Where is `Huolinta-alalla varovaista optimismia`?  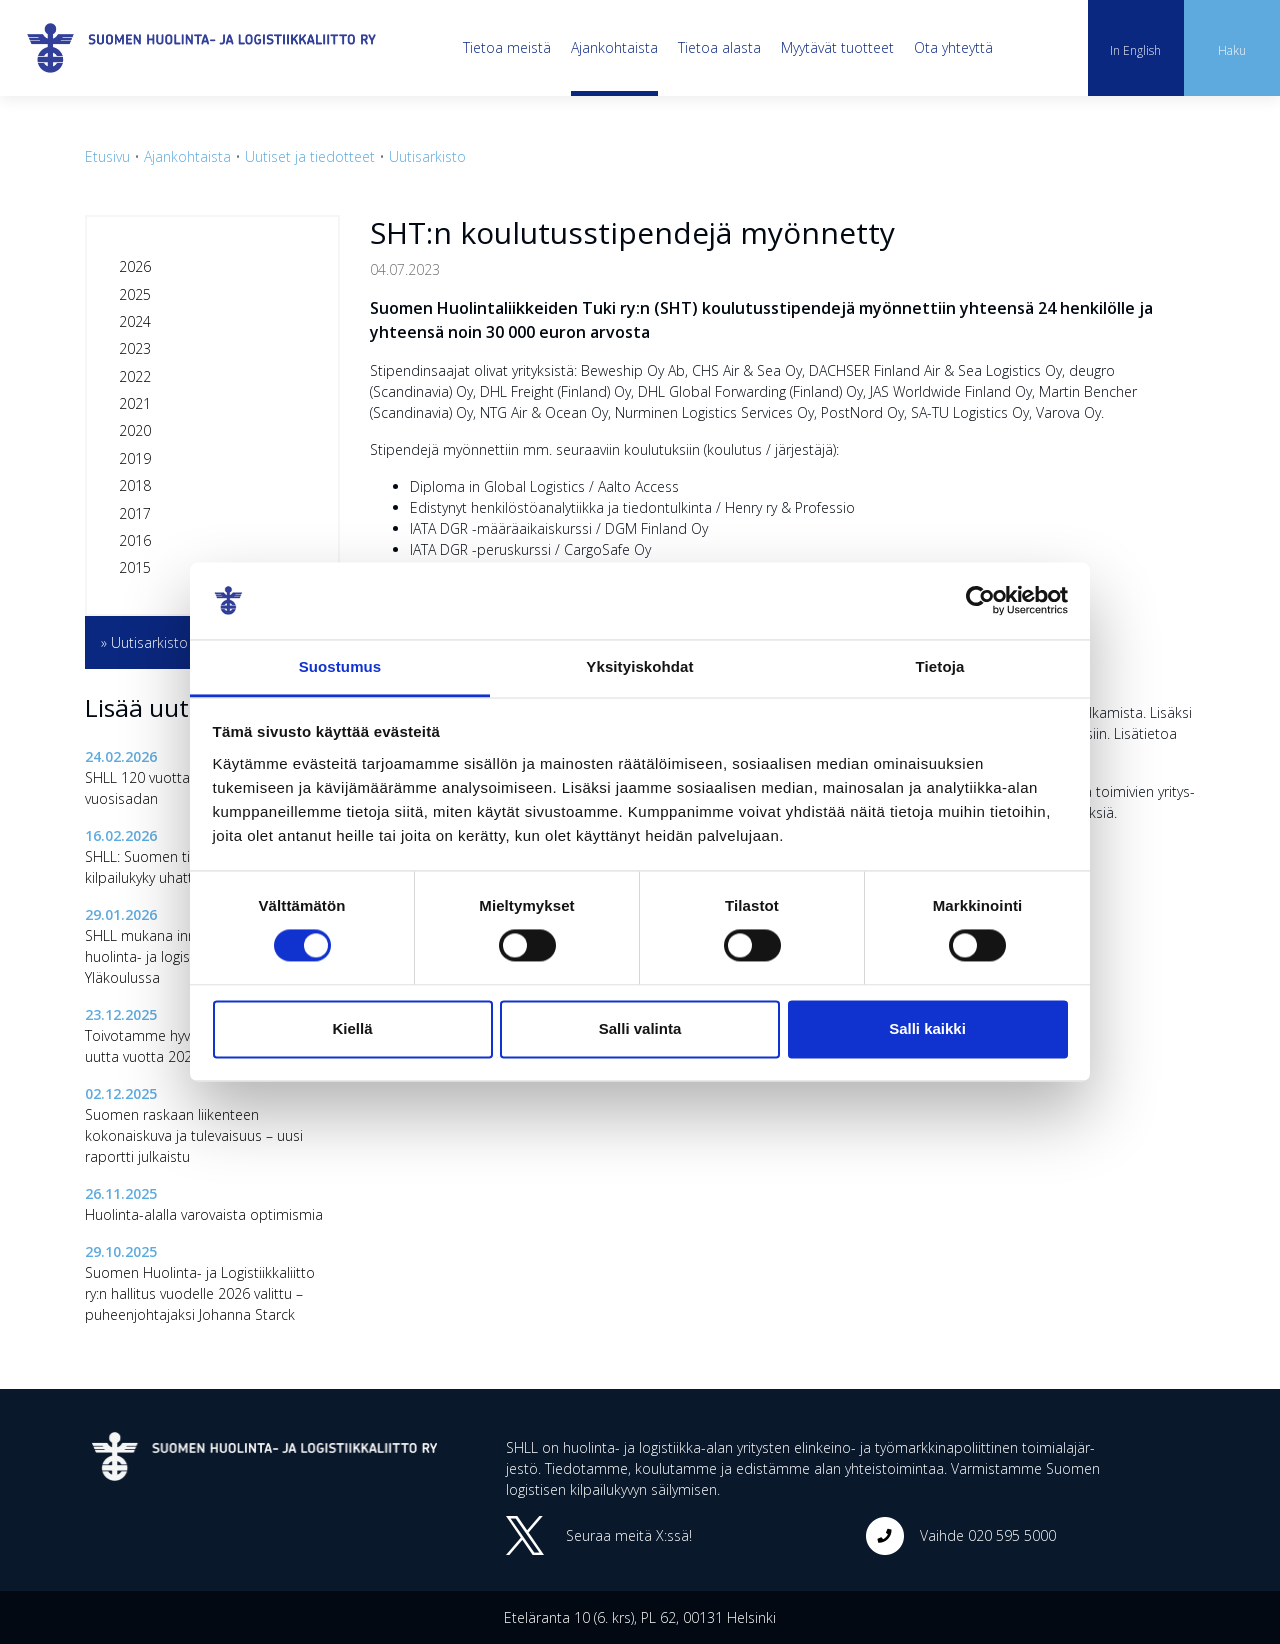 Huolinta-alalla varovaista optimismia is located at coordinates (204, 1214).